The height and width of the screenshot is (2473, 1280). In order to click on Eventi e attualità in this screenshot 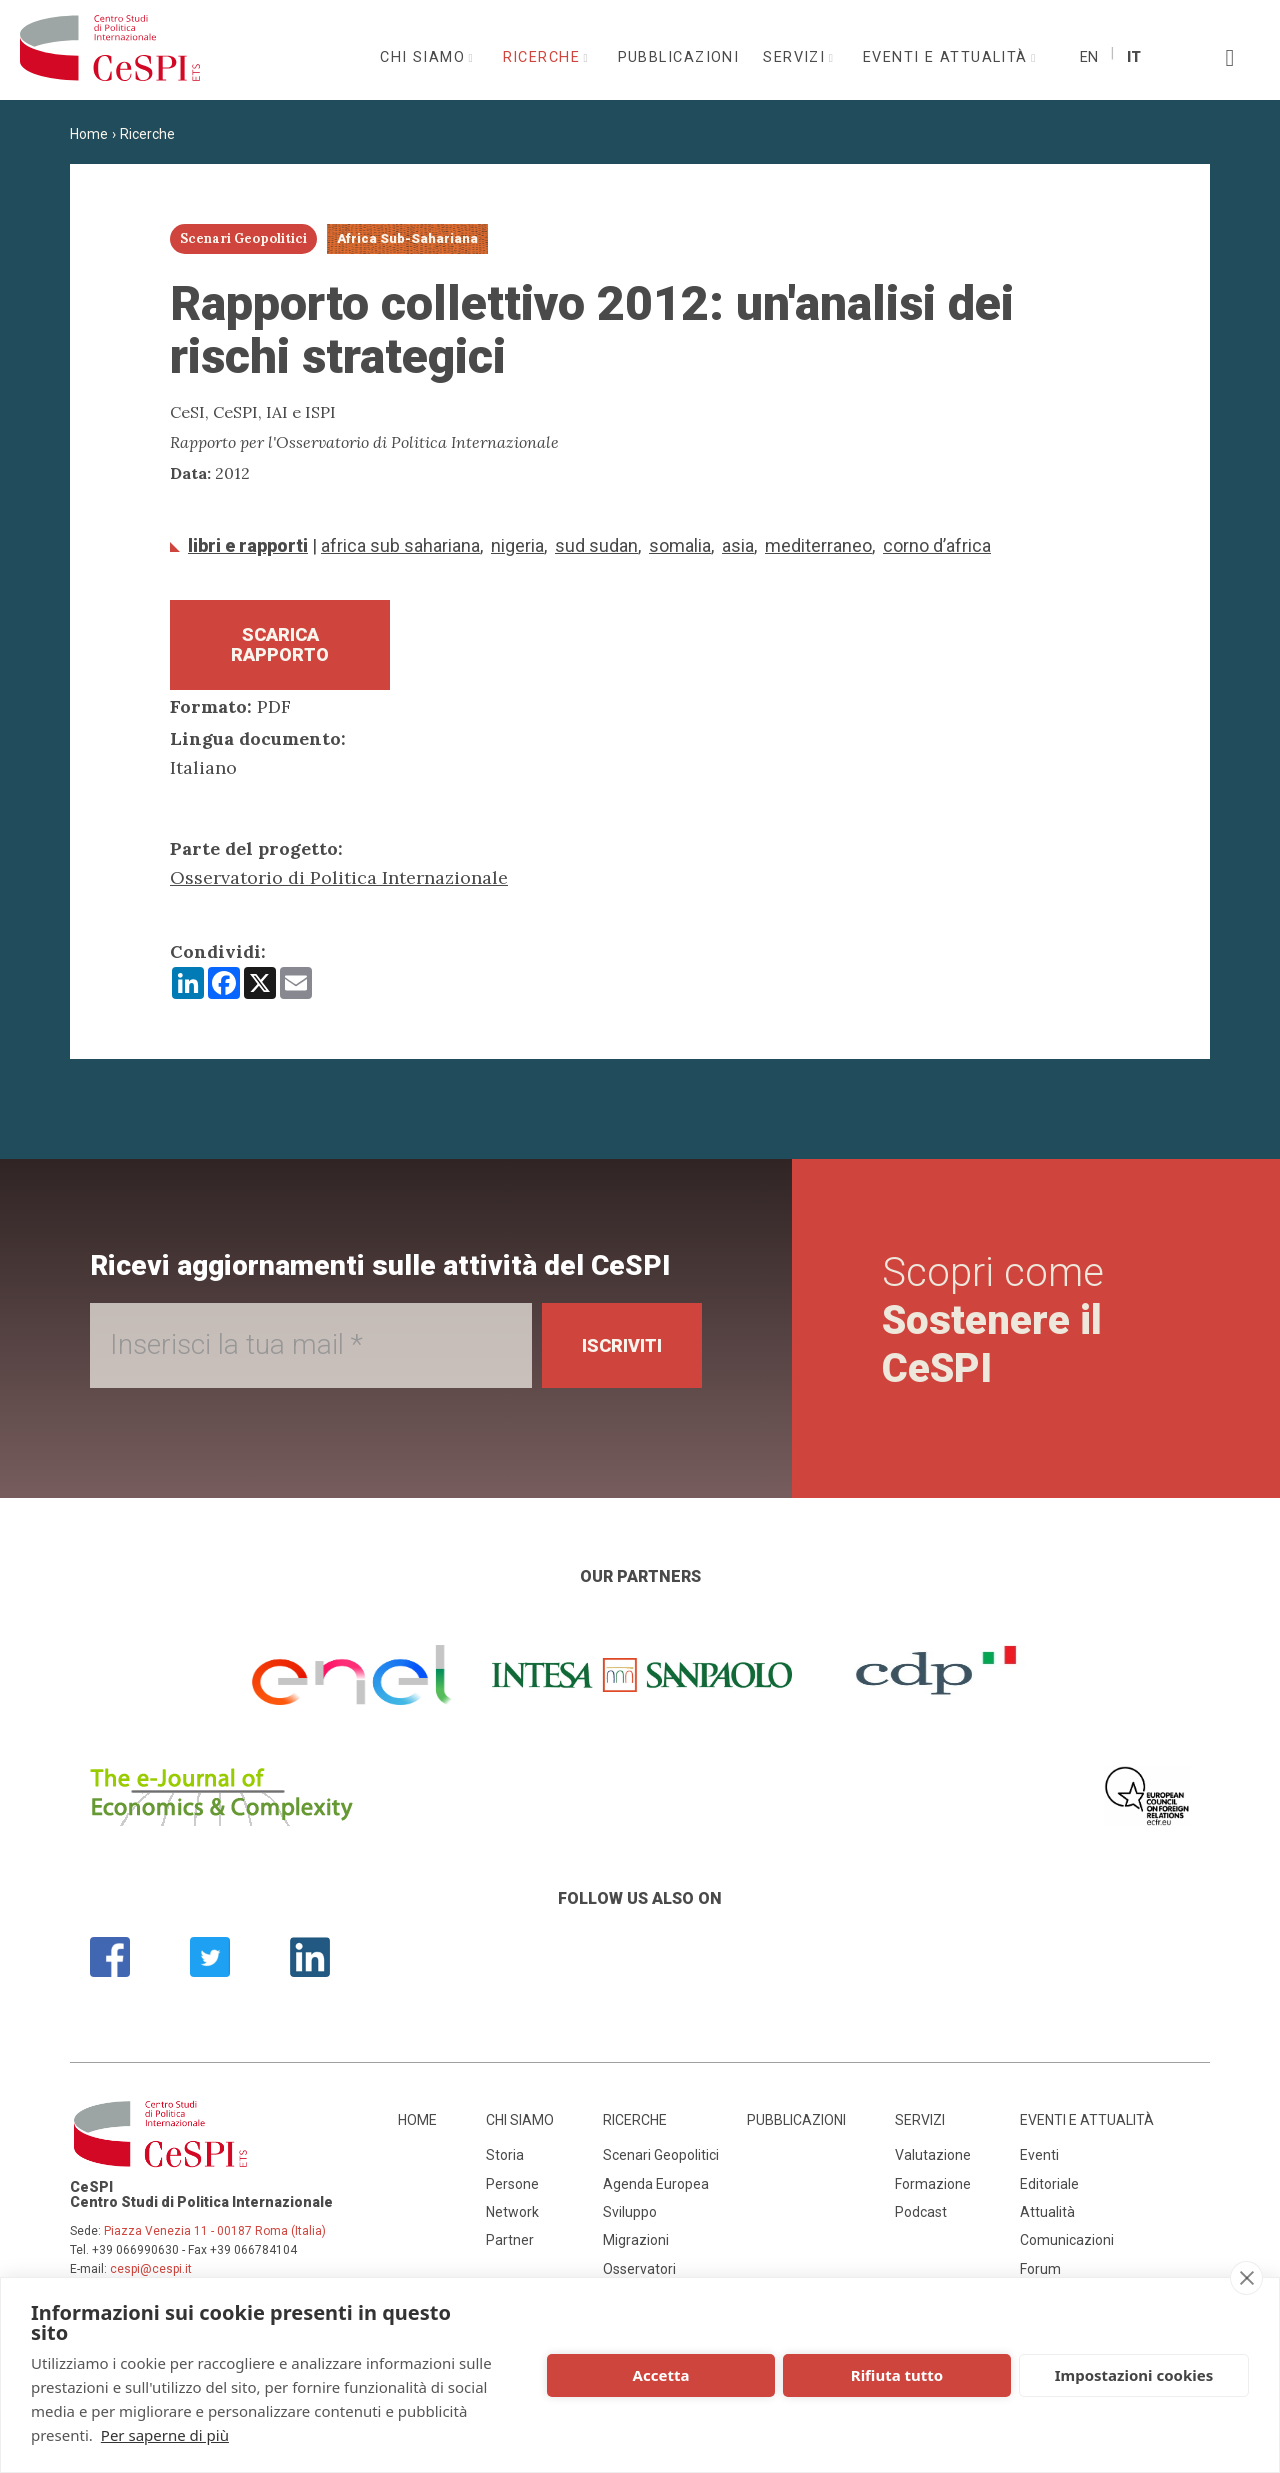, I will do `click(948, 57)`.